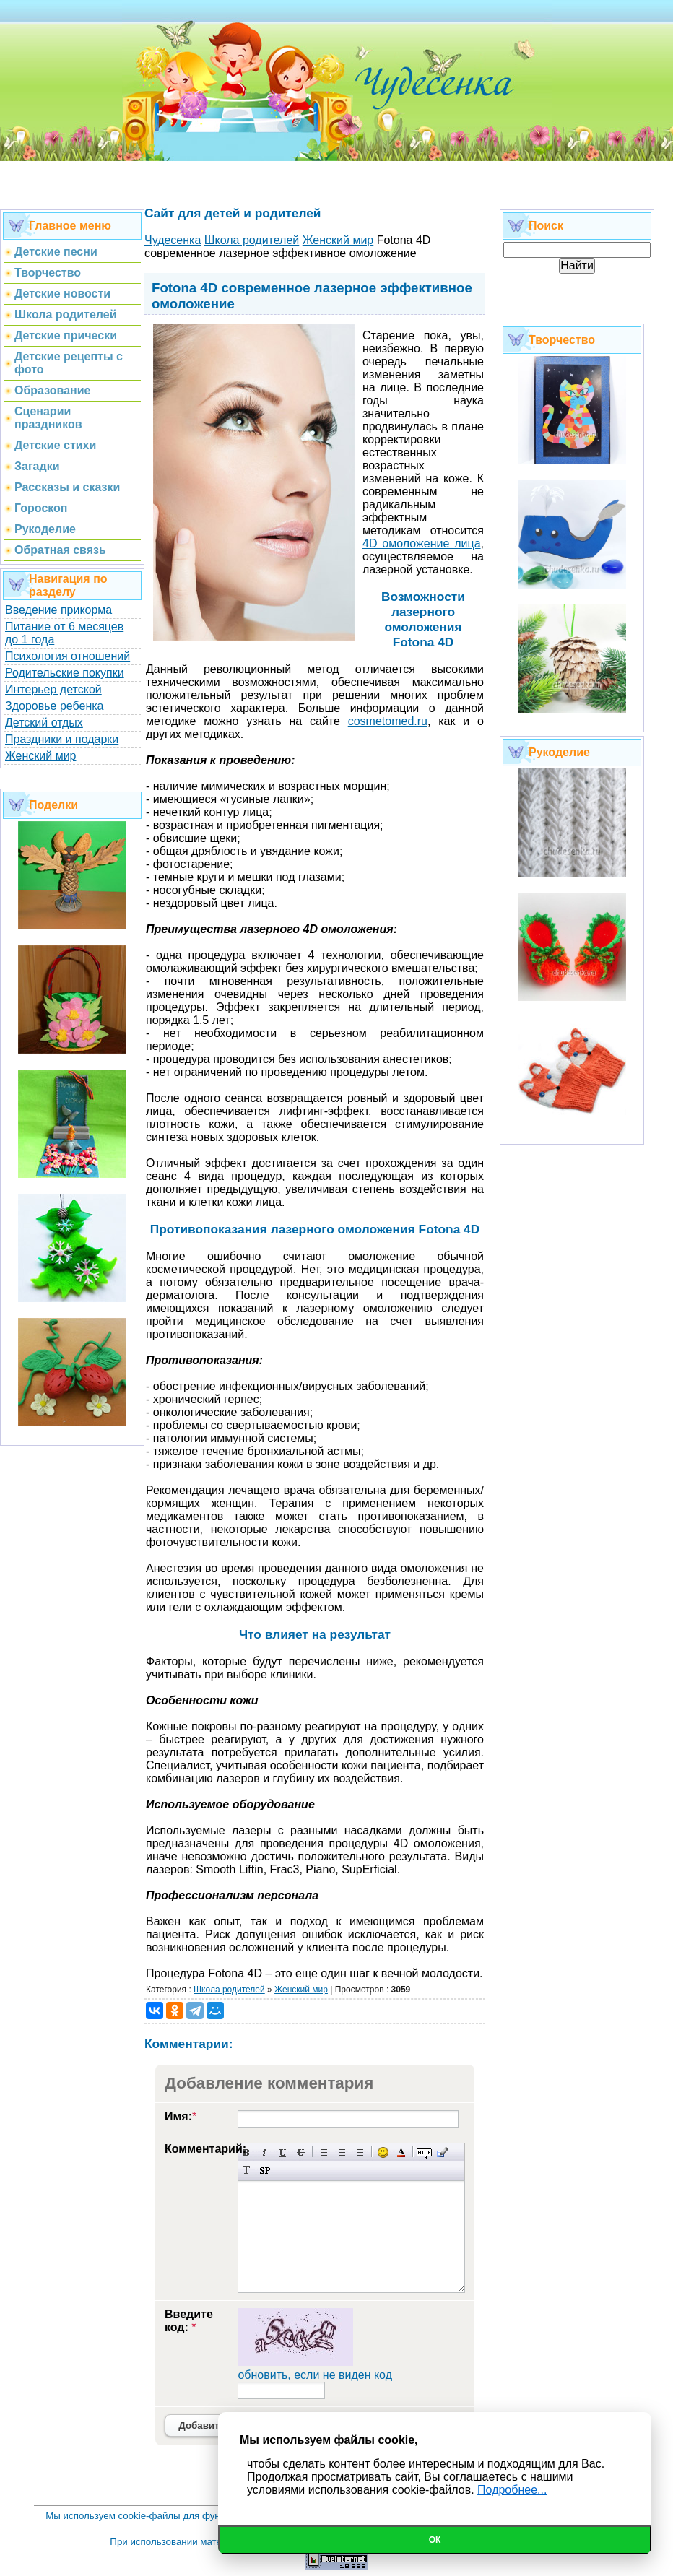 The width and height of the screenshot is (673, 2576). Describe the element at coordinates (246, 2152) in the screenshot. I see `Полужирный` at that location.